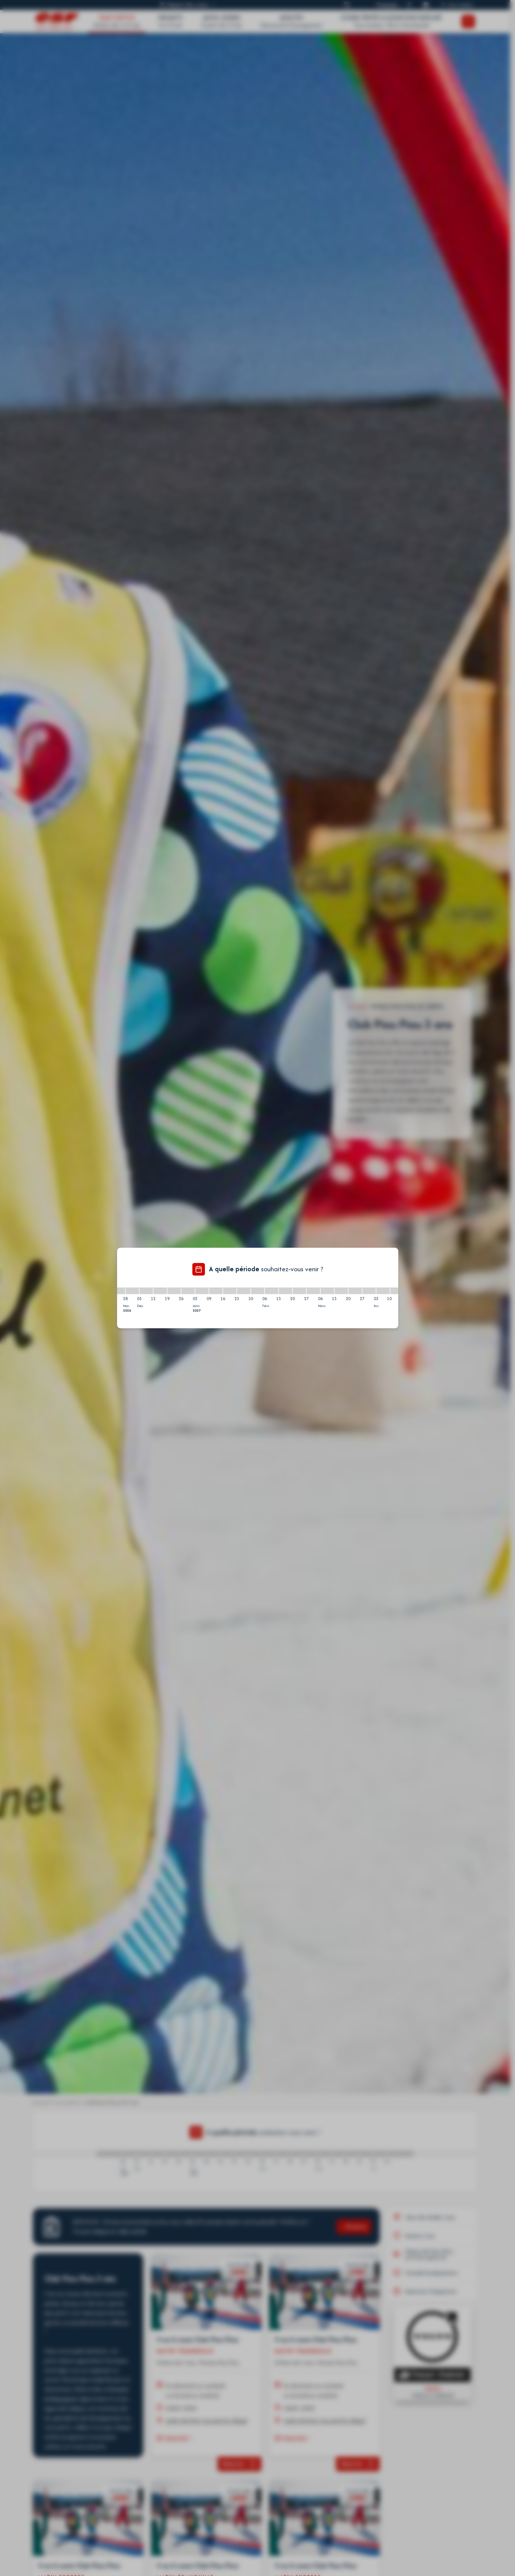 This screenshot has height=2576, width=515. I want to click on [03/04/2027 - 10/04/2027], so click(383, 1291).